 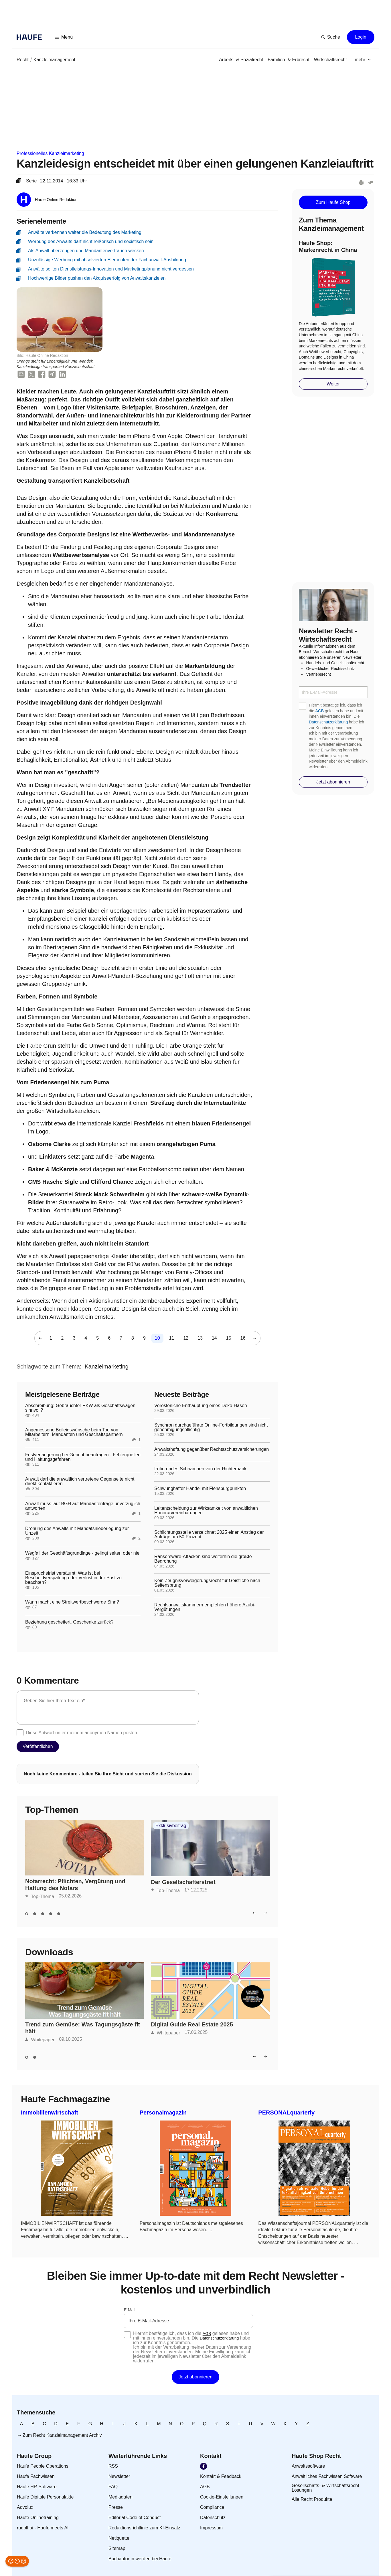 I want to click on Fristverlängerung bei Gericht beantragen - Fehlerquellen und Haftungsgefahren, so click(x=83, y=1457).